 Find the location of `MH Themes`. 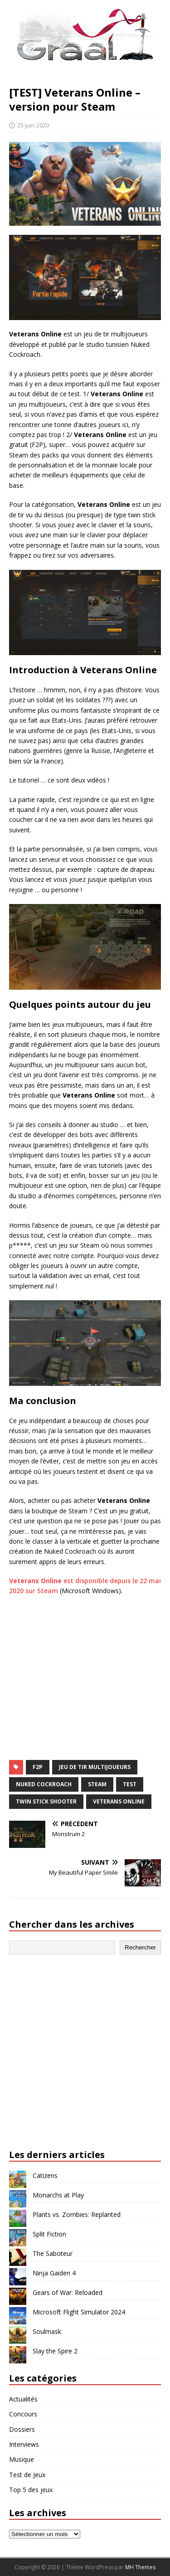

MH Themes is located at coordinates (140, 2567).